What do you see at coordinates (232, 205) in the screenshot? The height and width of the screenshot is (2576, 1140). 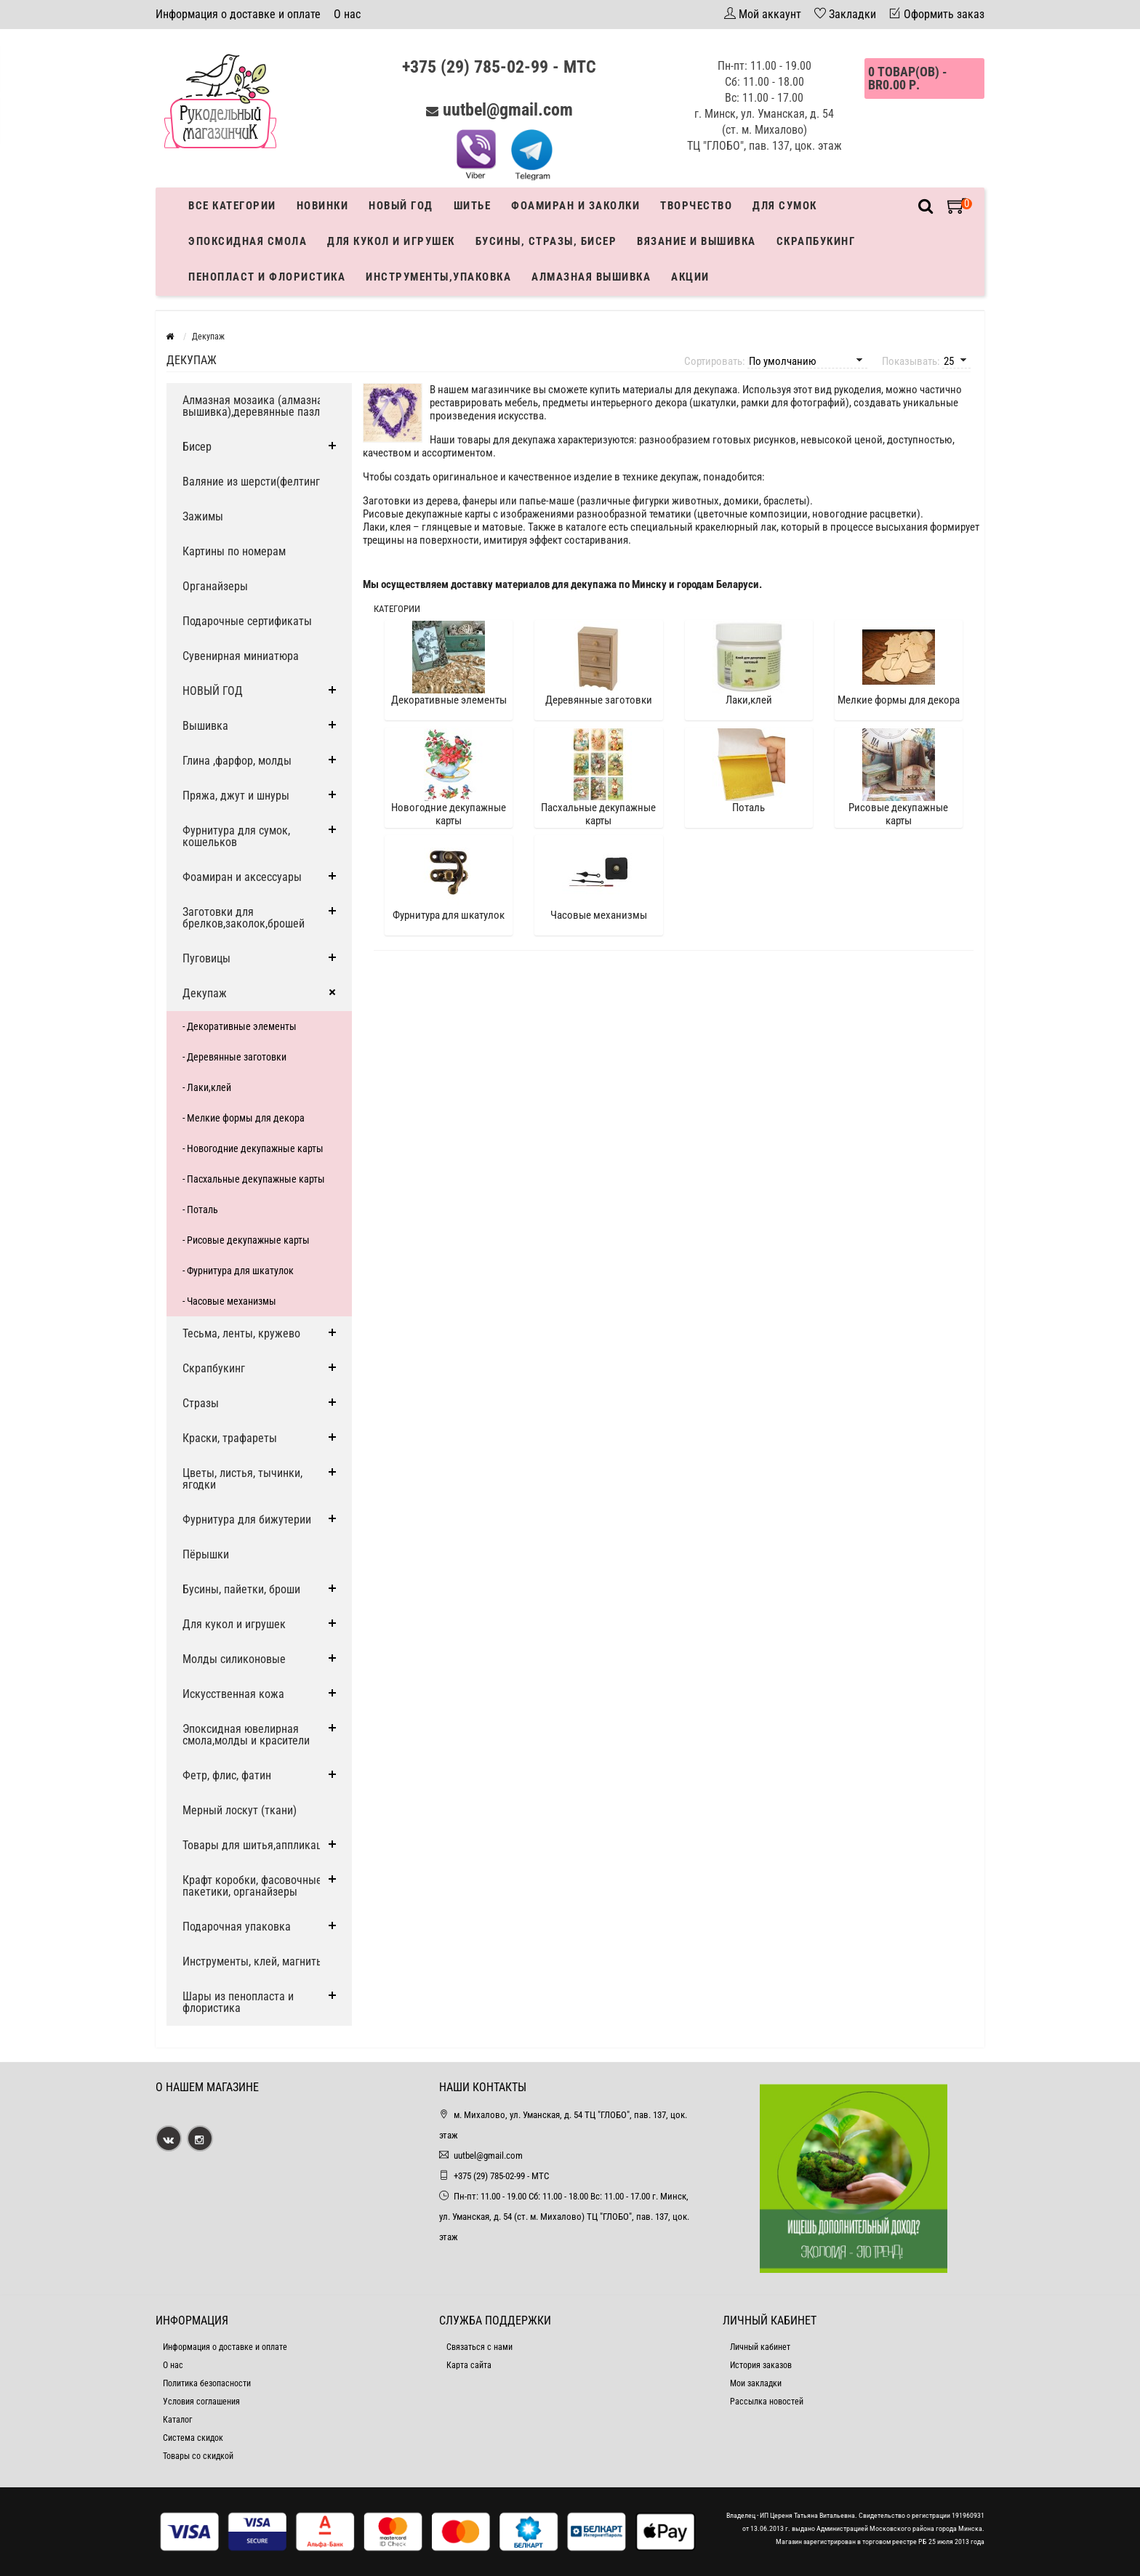 I see `Все категории` at bounding box center [232, 205].